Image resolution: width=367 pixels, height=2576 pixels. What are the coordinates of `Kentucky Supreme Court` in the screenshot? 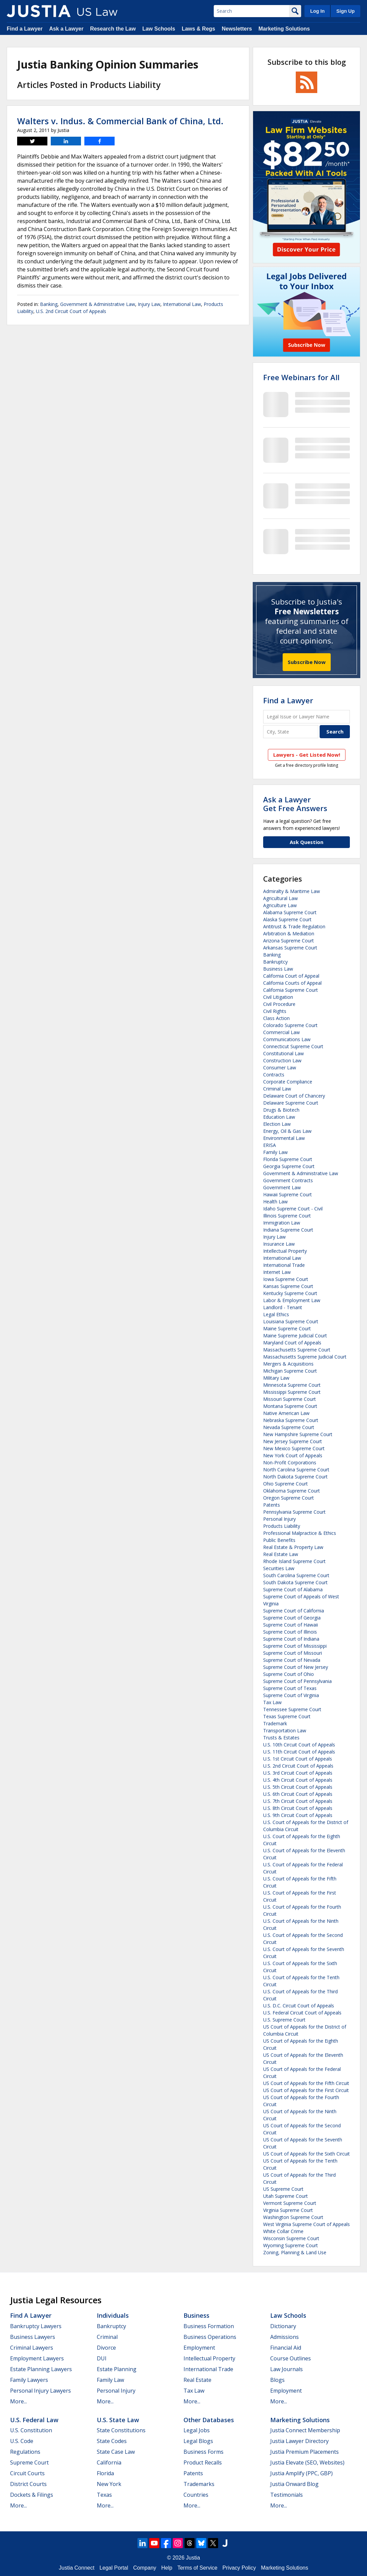 It's located at (290, 1293).